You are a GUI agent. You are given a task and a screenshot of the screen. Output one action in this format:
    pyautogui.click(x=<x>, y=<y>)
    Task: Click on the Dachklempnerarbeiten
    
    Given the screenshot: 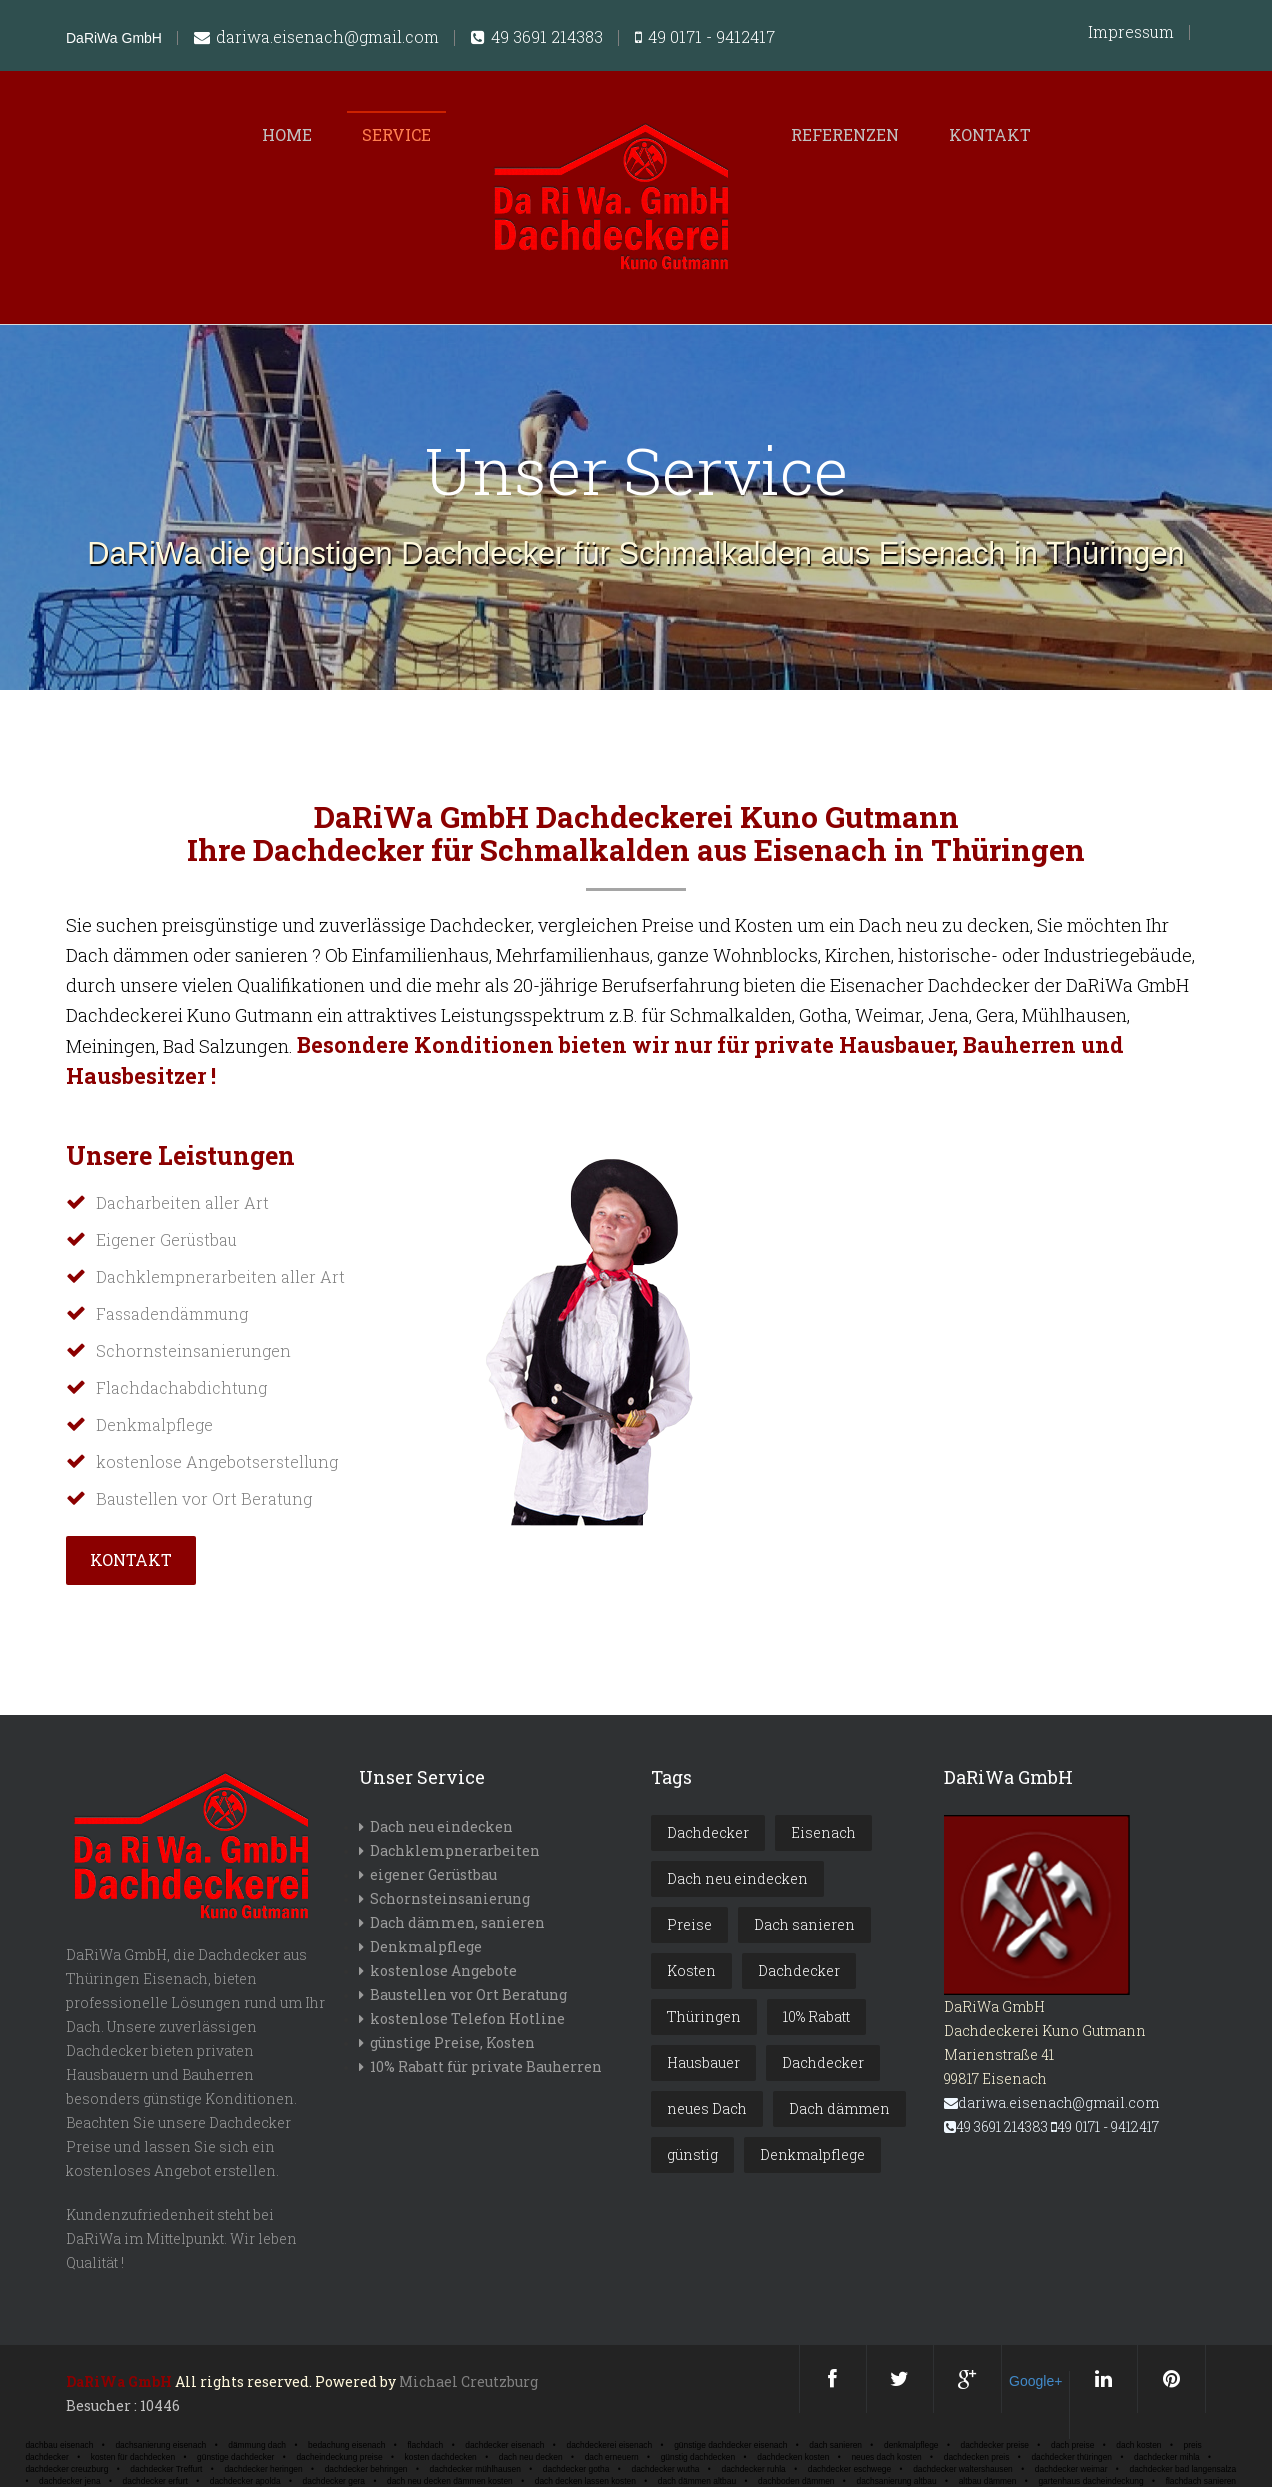 What is the action you would take?
    pyautogui.click(x=455, y=1850)
    